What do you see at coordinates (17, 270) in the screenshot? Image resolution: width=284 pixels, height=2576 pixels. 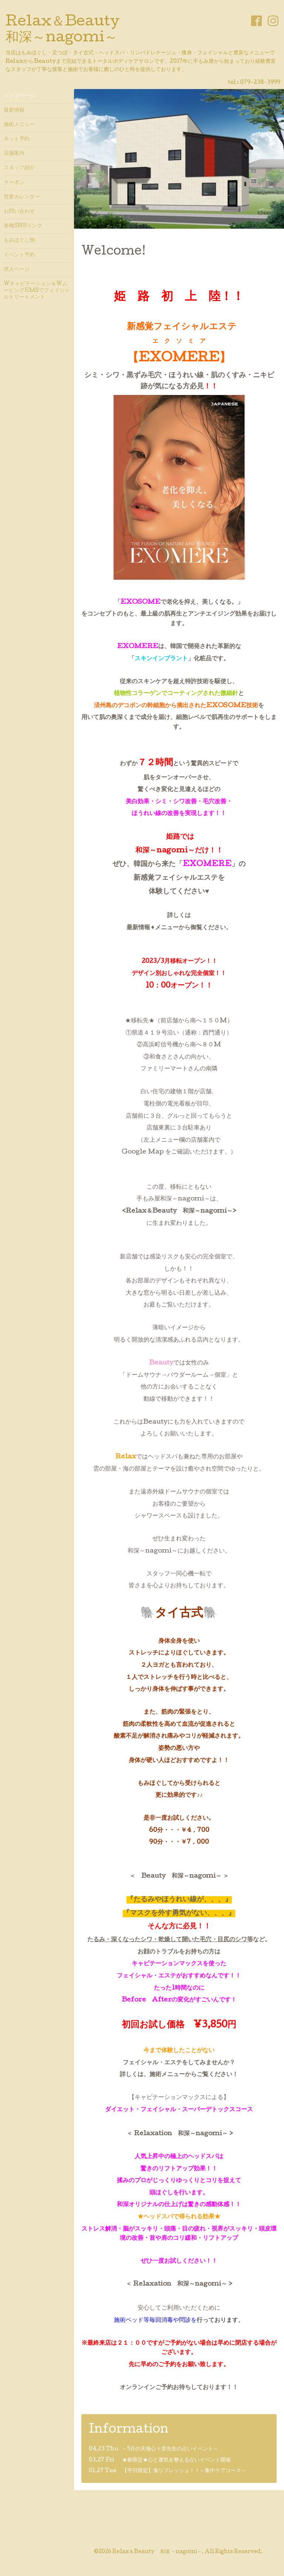 I see `求人ページ` at bounding box center [17, 270].